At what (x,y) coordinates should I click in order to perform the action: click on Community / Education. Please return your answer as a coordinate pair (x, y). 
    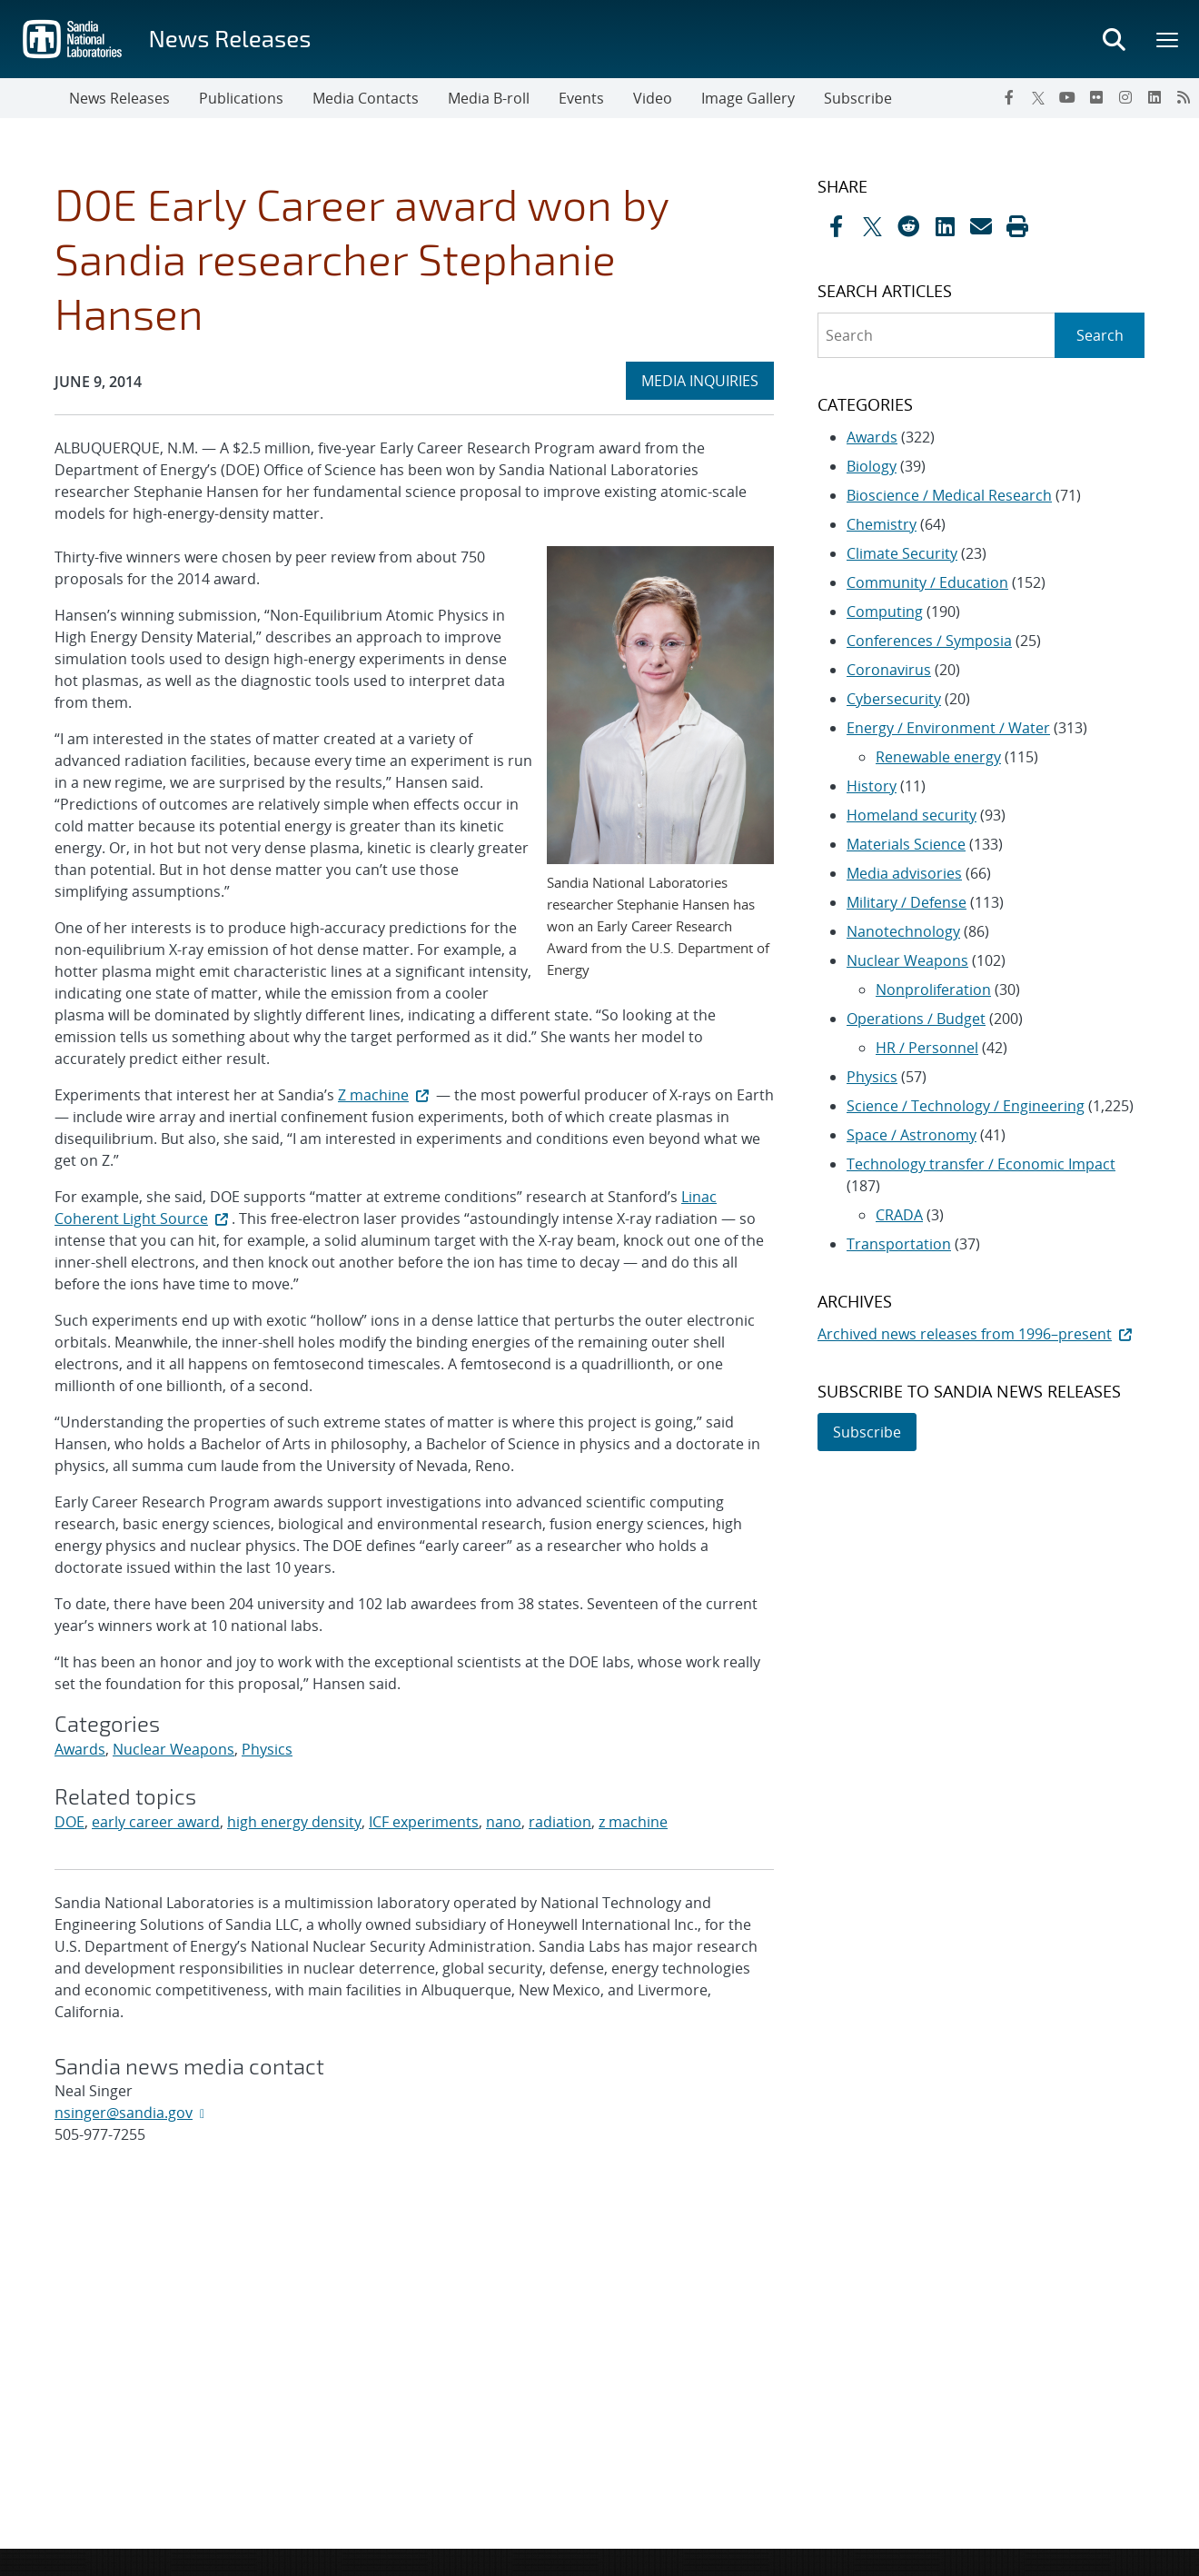
    Looking at the image, I should click on (927, 582).